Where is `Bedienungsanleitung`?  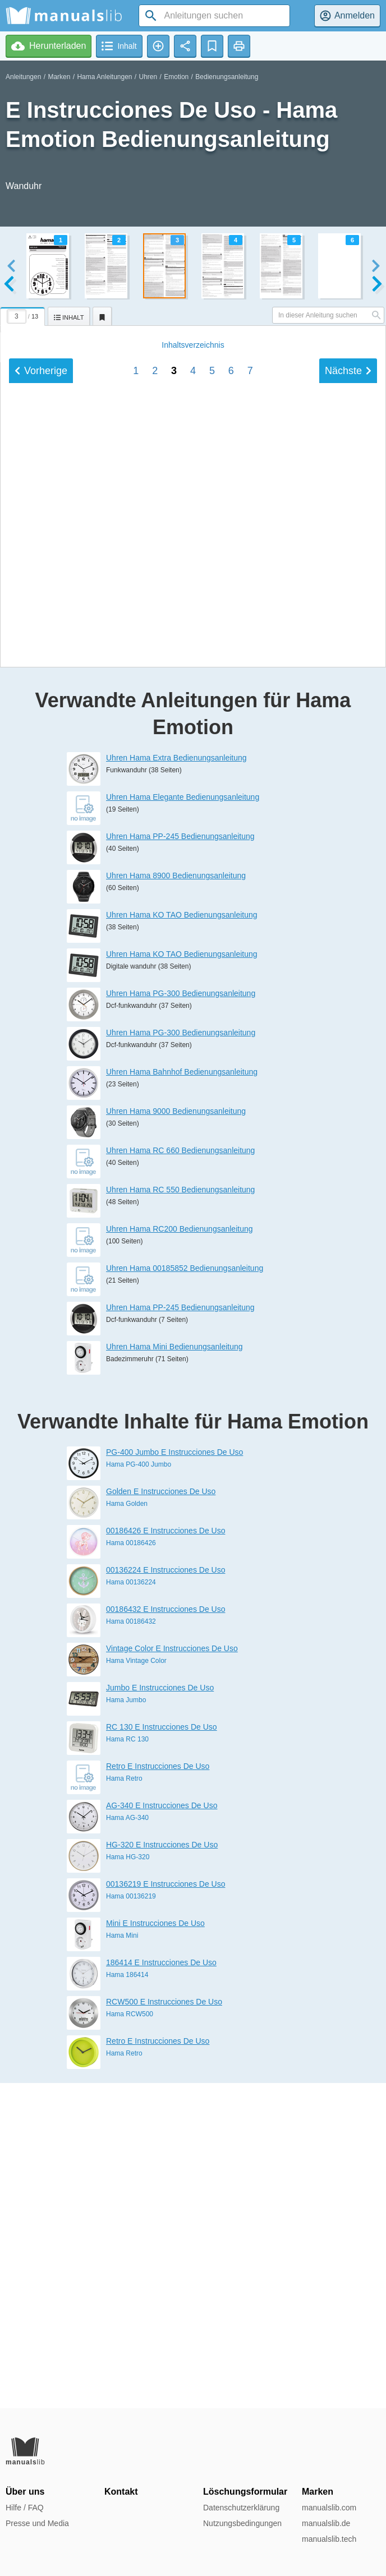
Bedienungsanleitung is located at coordinates (226, 77).